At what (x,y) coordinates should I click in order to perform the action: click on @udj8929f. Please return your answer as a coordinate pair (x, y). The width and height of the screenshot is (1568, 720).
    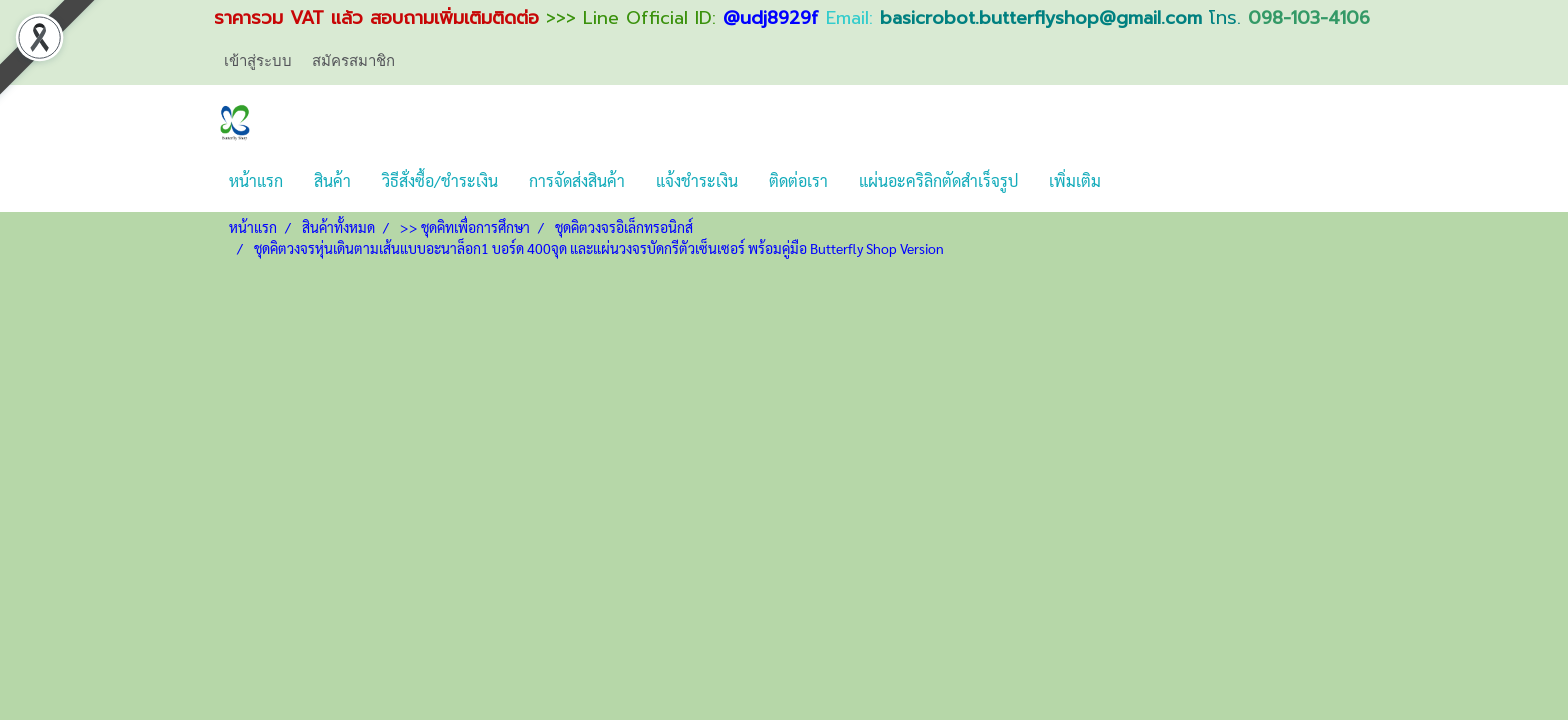
    Looking at the image, I should click on (771, 18).